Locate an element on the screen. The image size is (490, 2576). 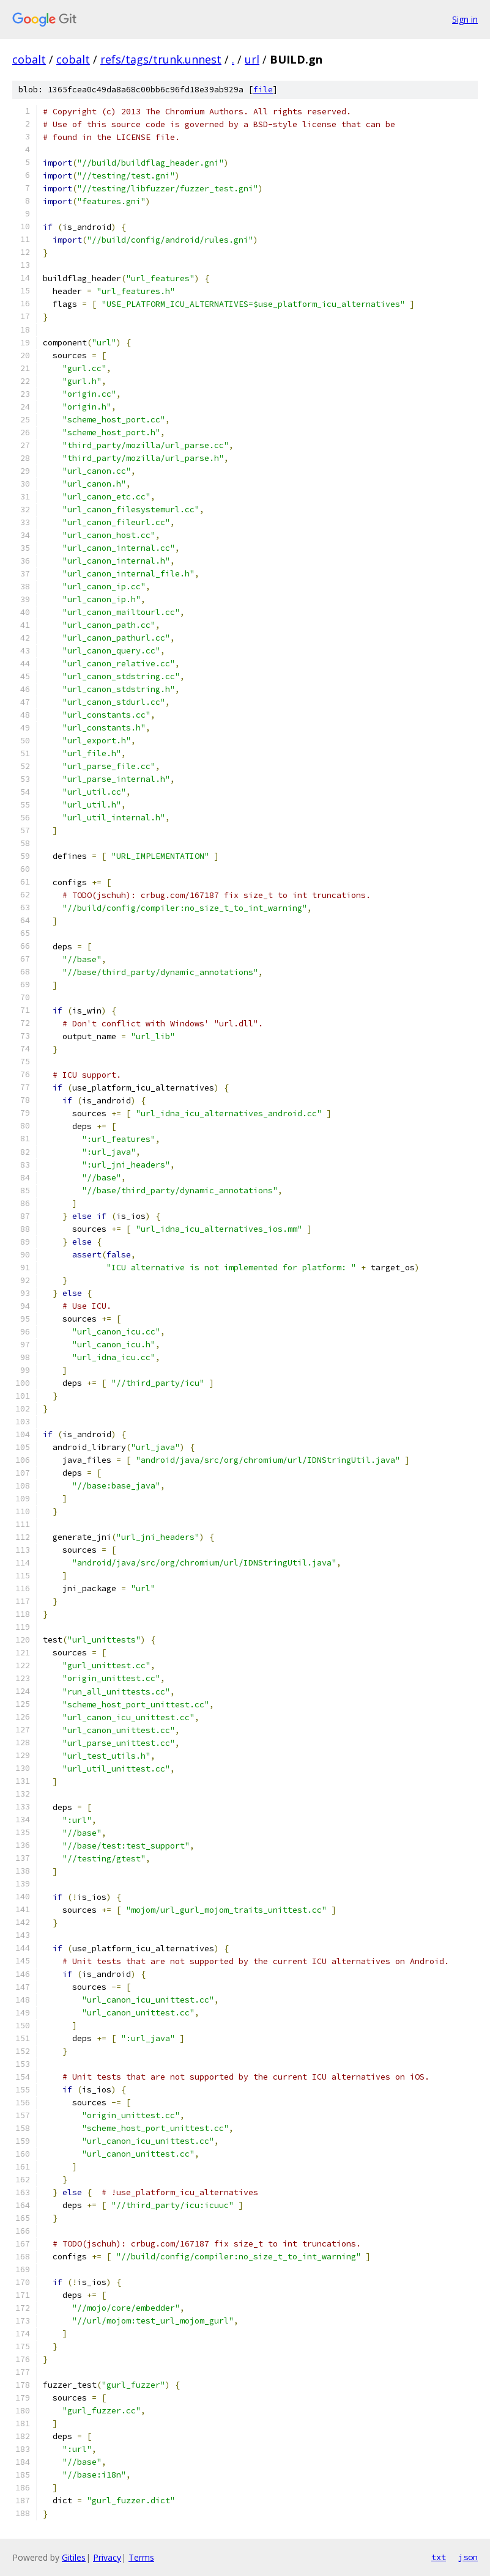
Terms is located at coordinates (141, 2557).